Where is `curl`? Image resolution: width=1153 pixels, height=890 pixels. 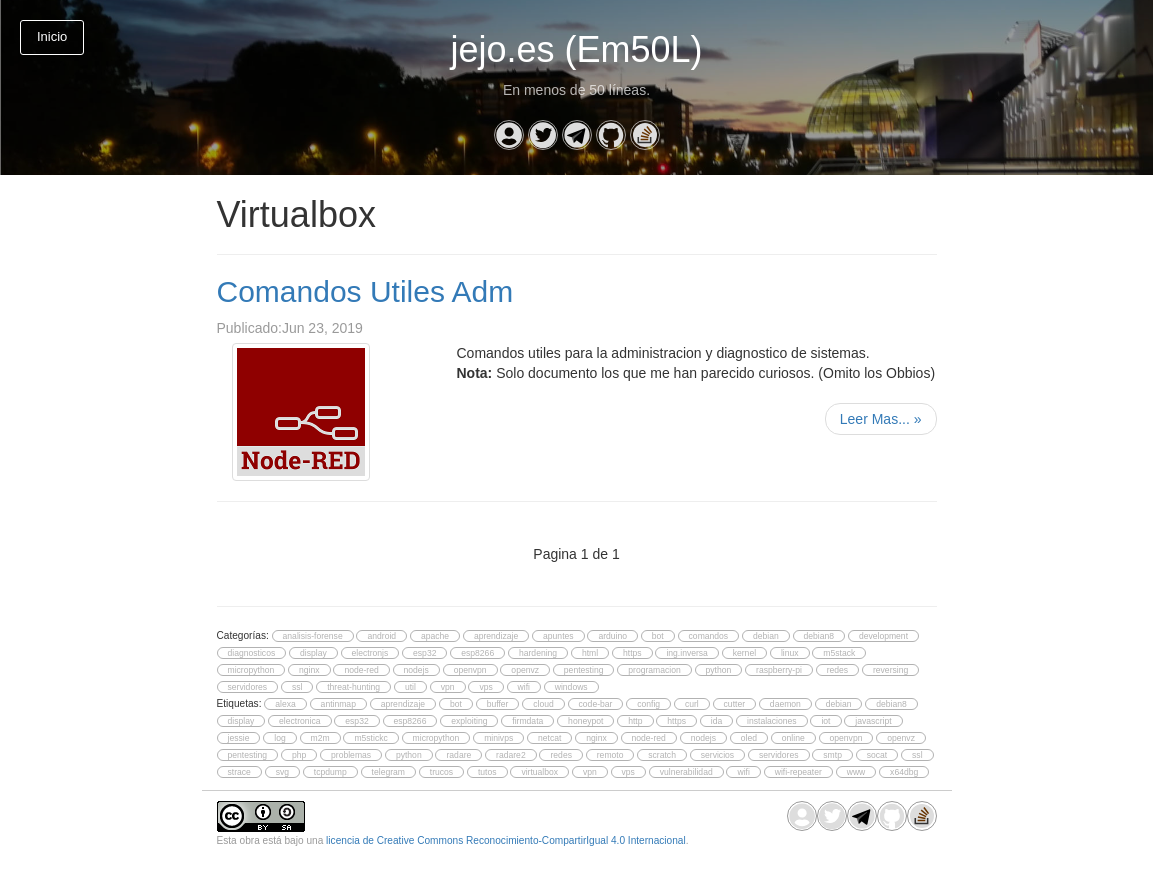 curl is located at coordinates (692, 704).